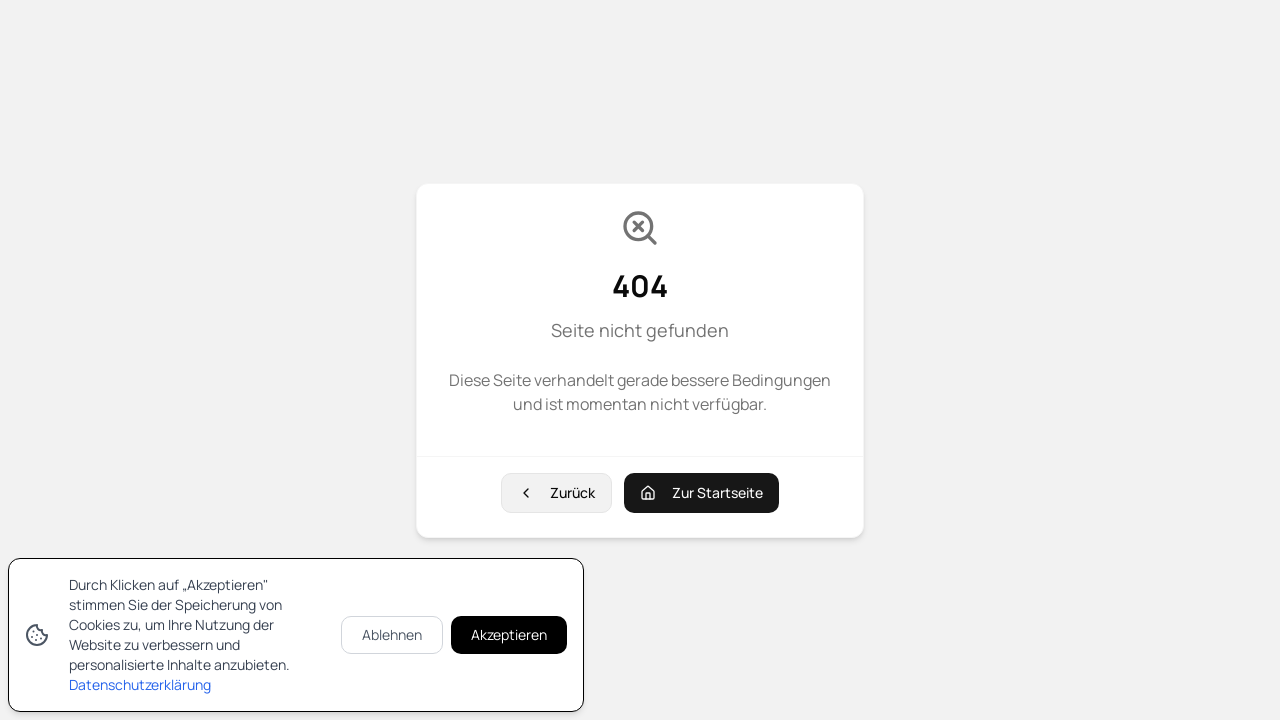 The height and width of the screenshot is (720, 1280). What do you see at coordinates (140, 684) in the screenshot?
I see `Datenschutzerklärung` at bounding box center [140, 684].